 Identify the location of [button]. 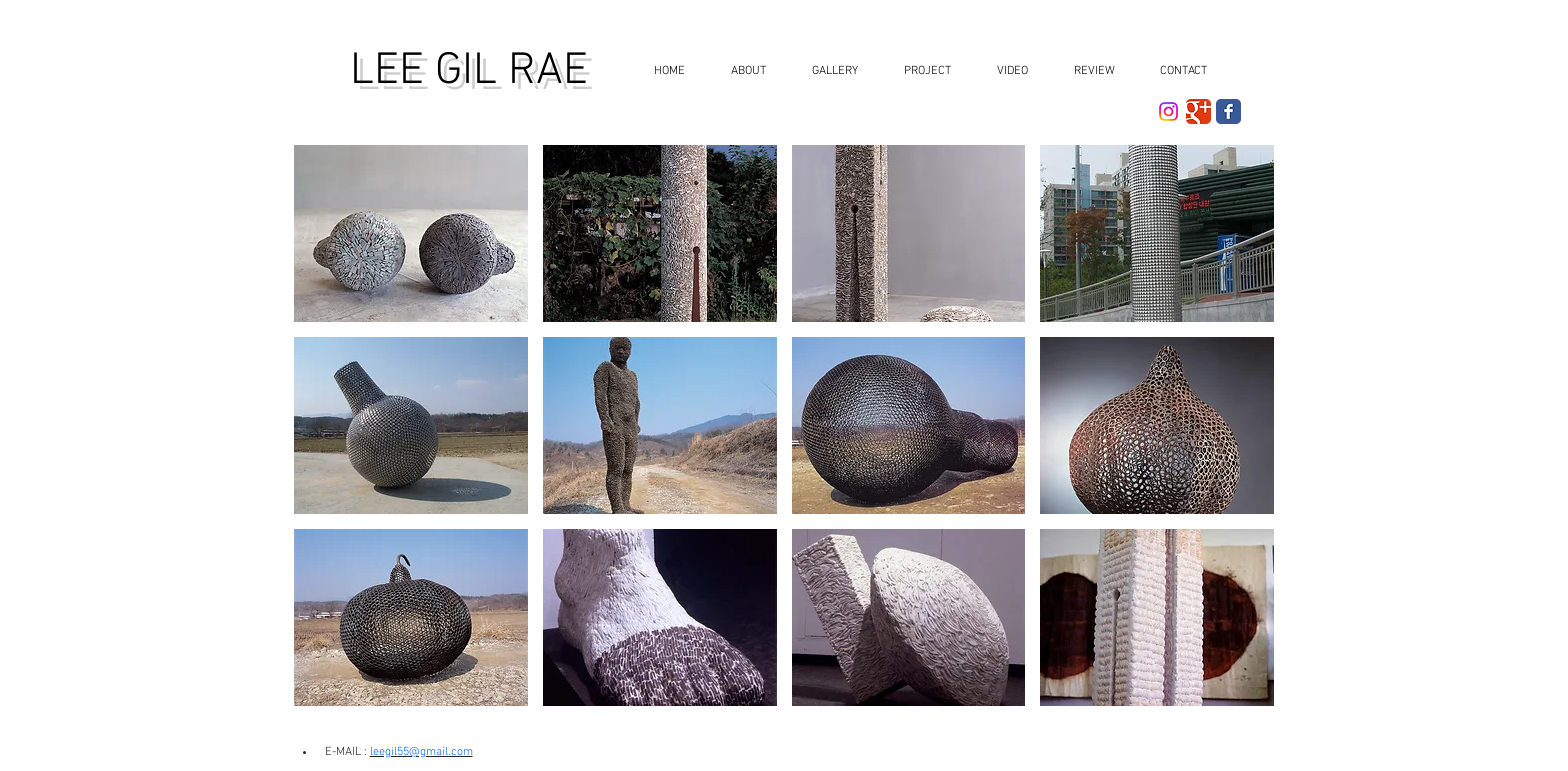
(829, 71).